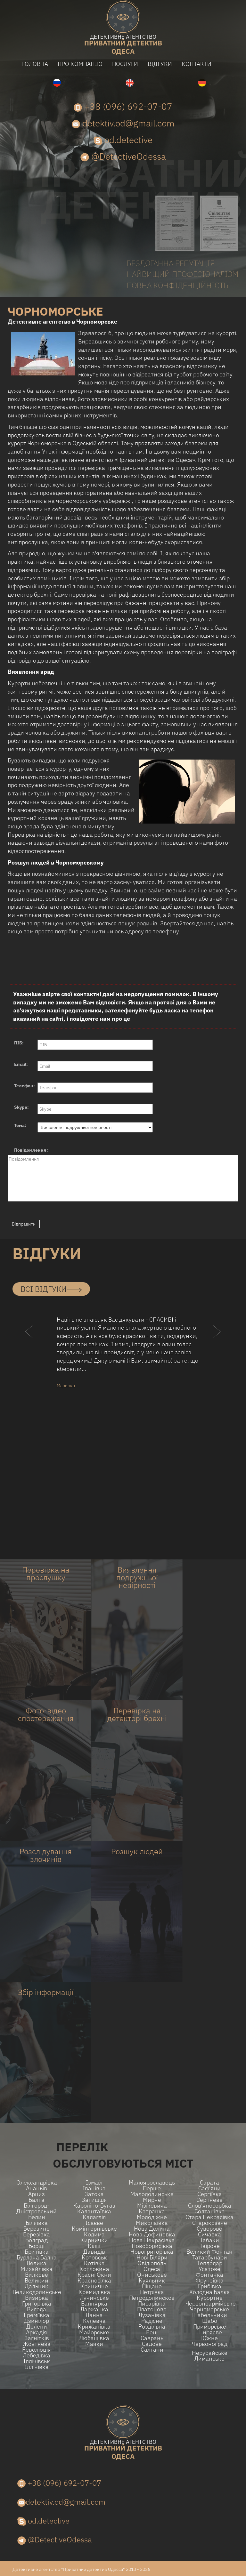 This screenshot has height=2576, width=246. I want to click on Курортне, so click(210, 2298).